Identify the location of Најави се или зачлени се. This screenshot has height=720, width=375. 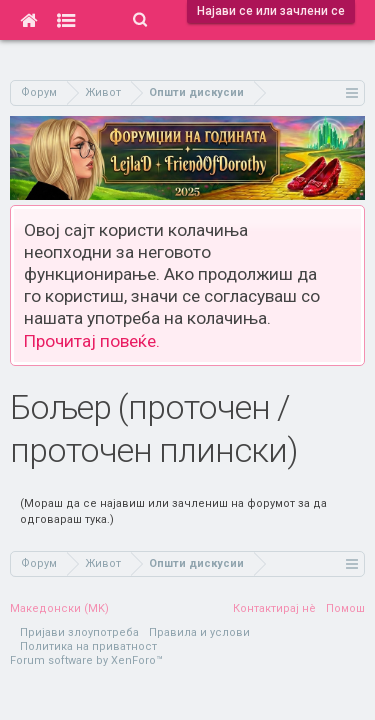
(271, 11).